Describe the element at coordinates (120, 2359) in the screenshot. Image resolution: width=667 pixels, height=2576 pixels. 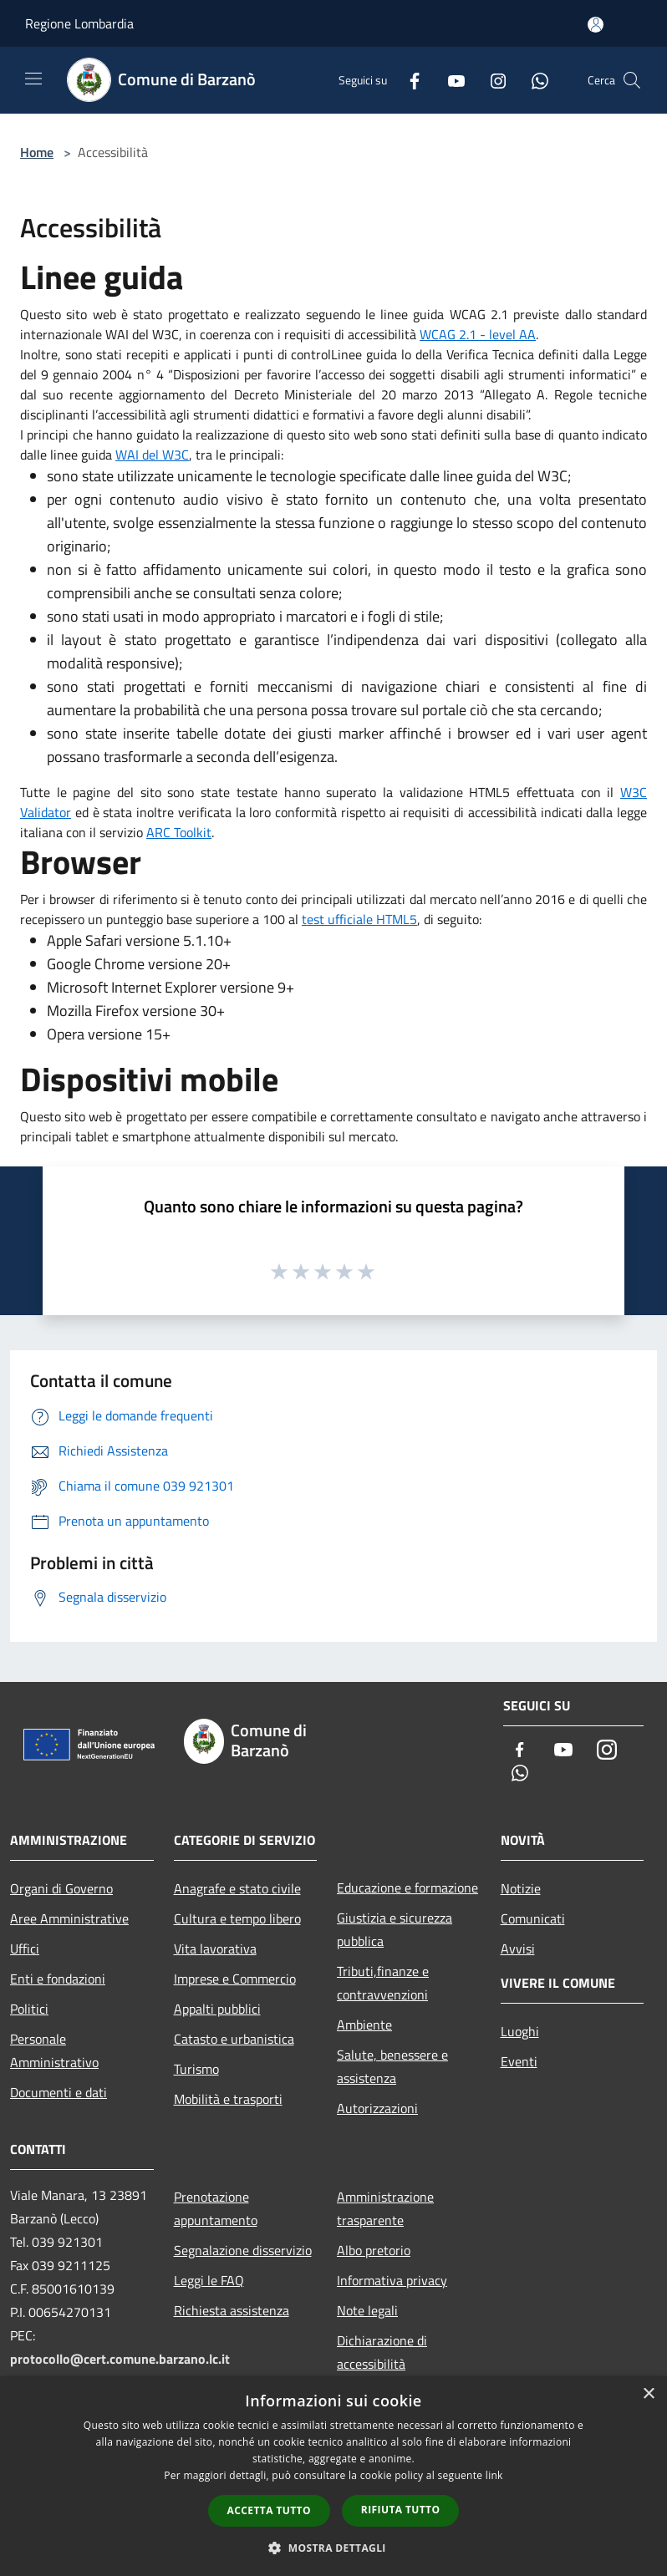
I see `protocollo@cert.comune.barzano.lc.it` at that location.